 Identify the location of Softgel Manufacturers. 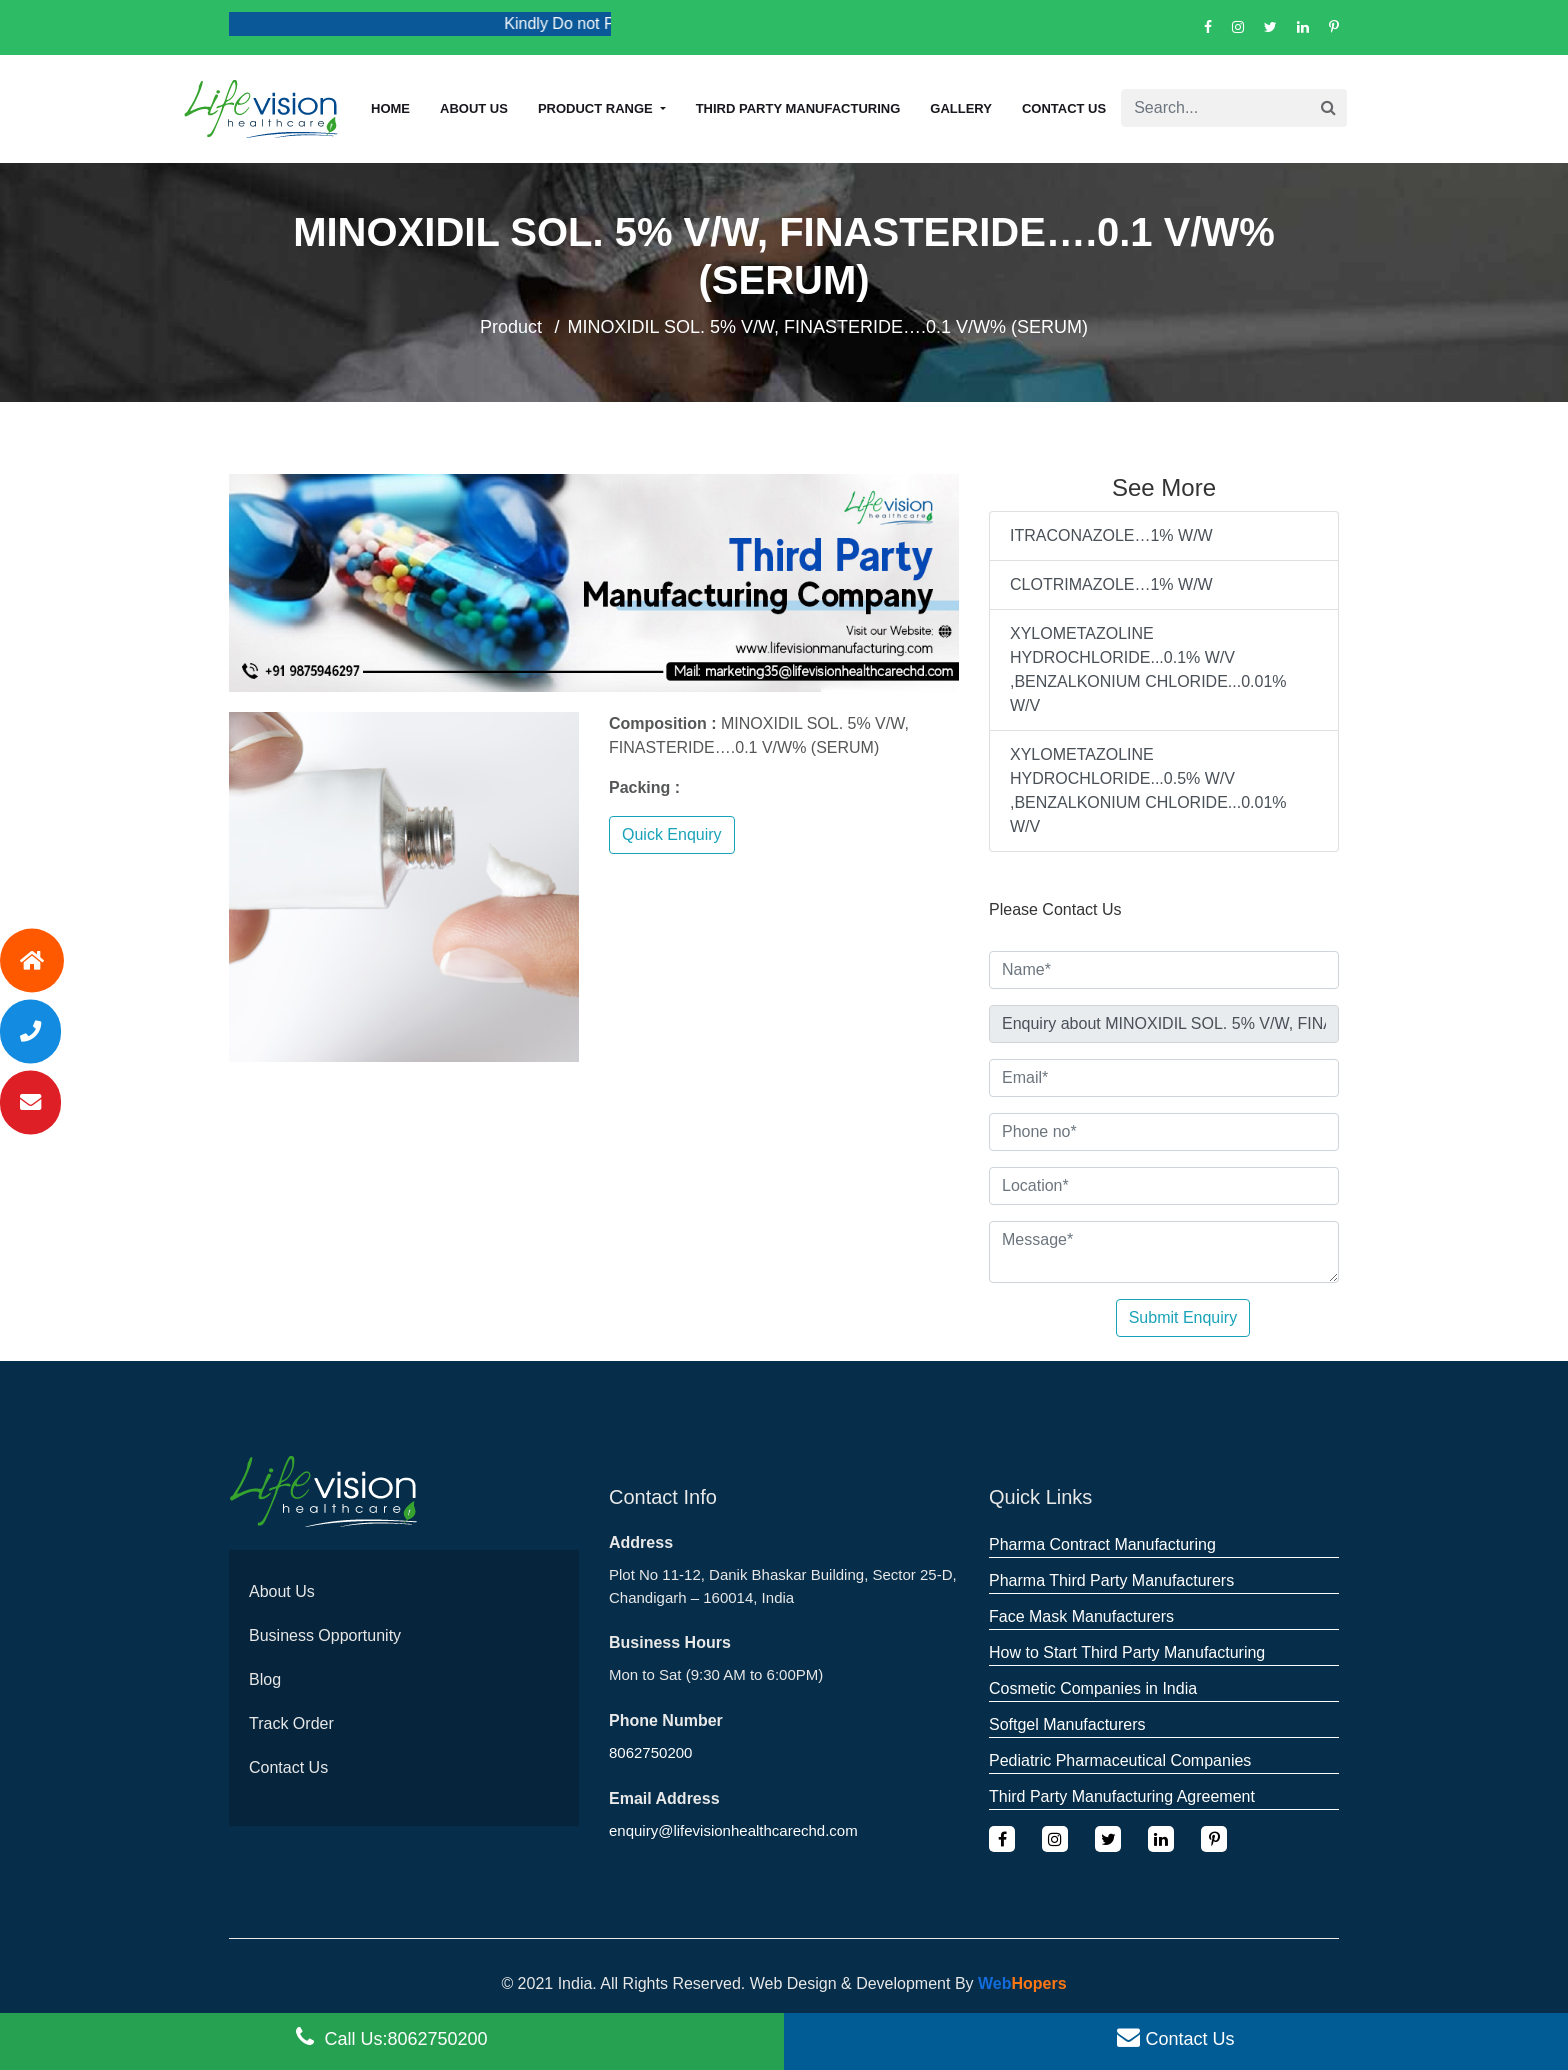
(1067, 1724).